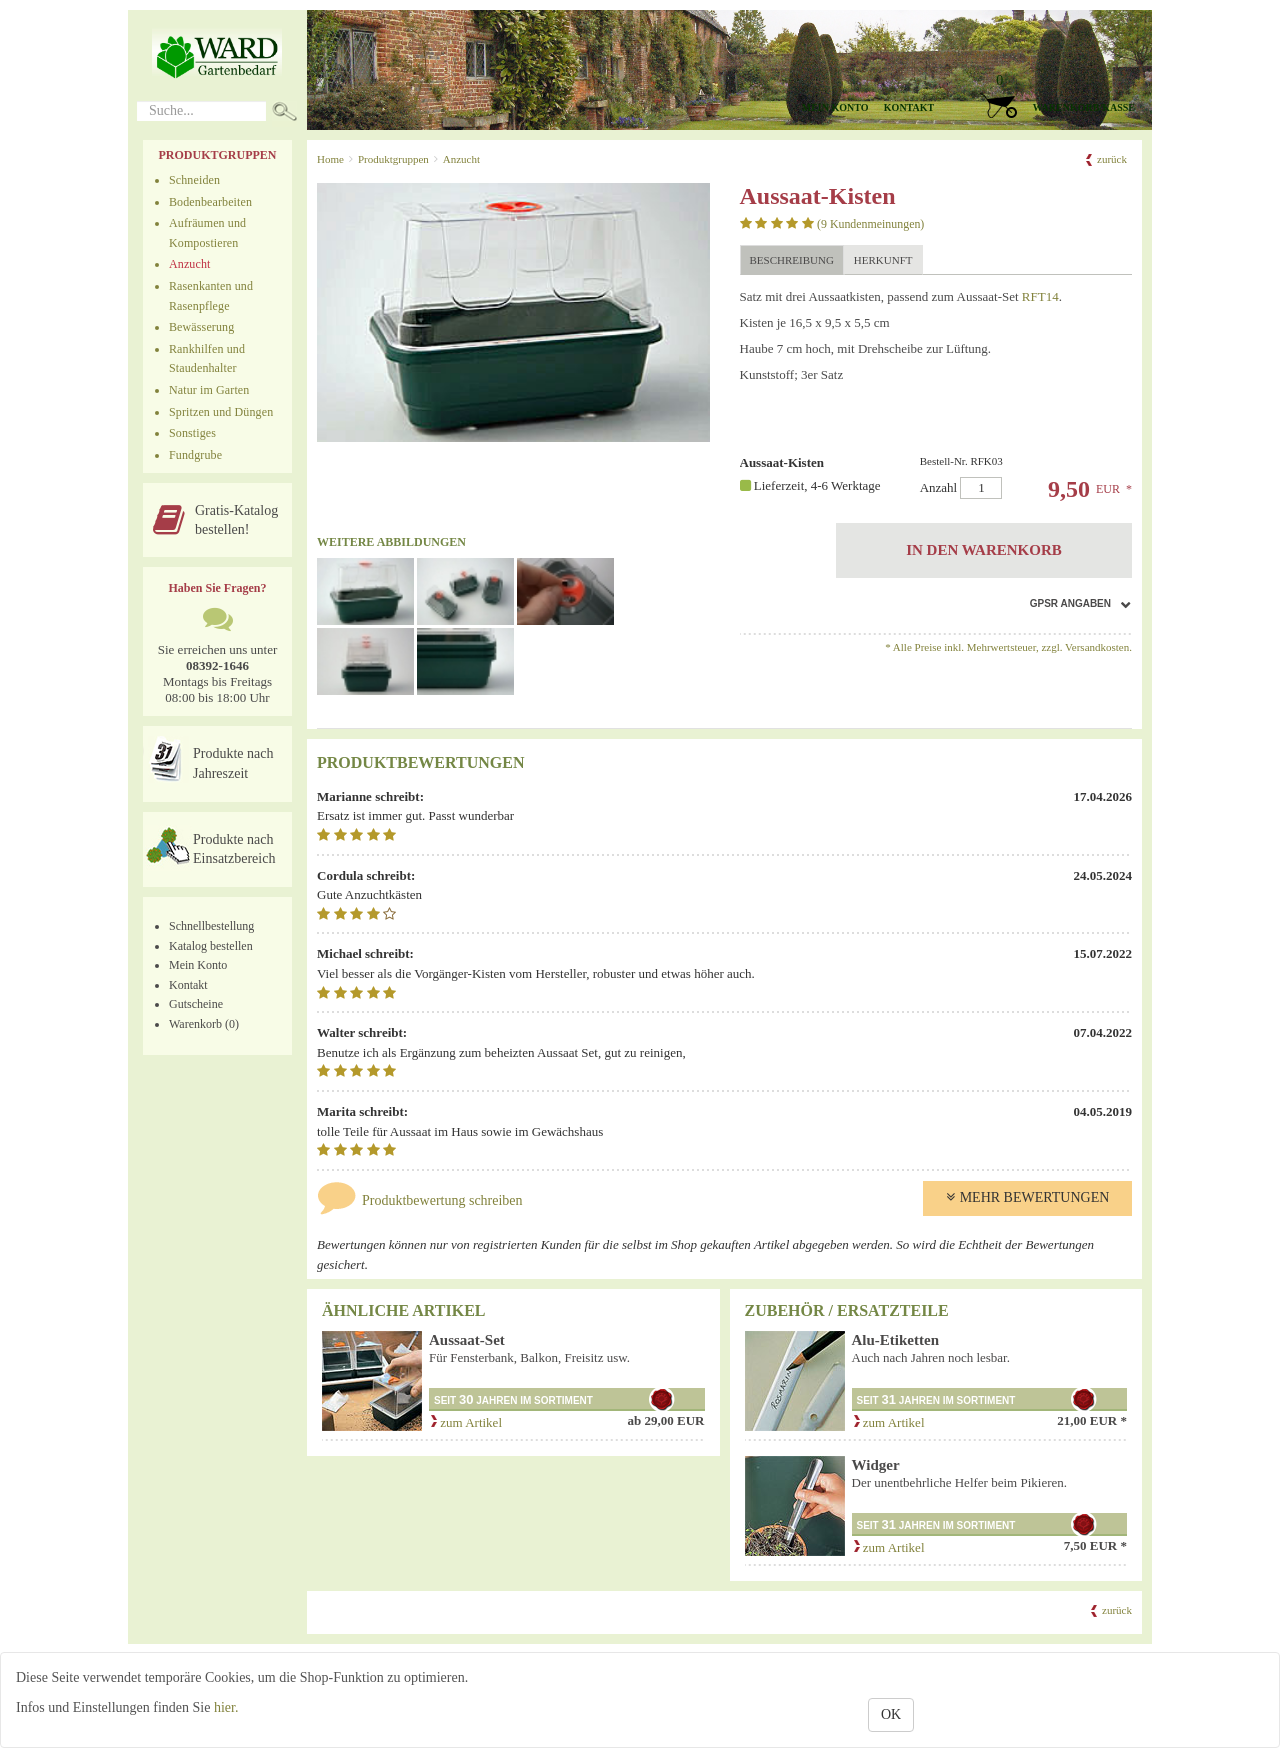 Image resolution: width=1280 pixels, height=1748 pixels. What do you see at coordinates (1070, 603) in the screenshot?
I see `GPSR Angaben` at bounding box center [1070, 603].